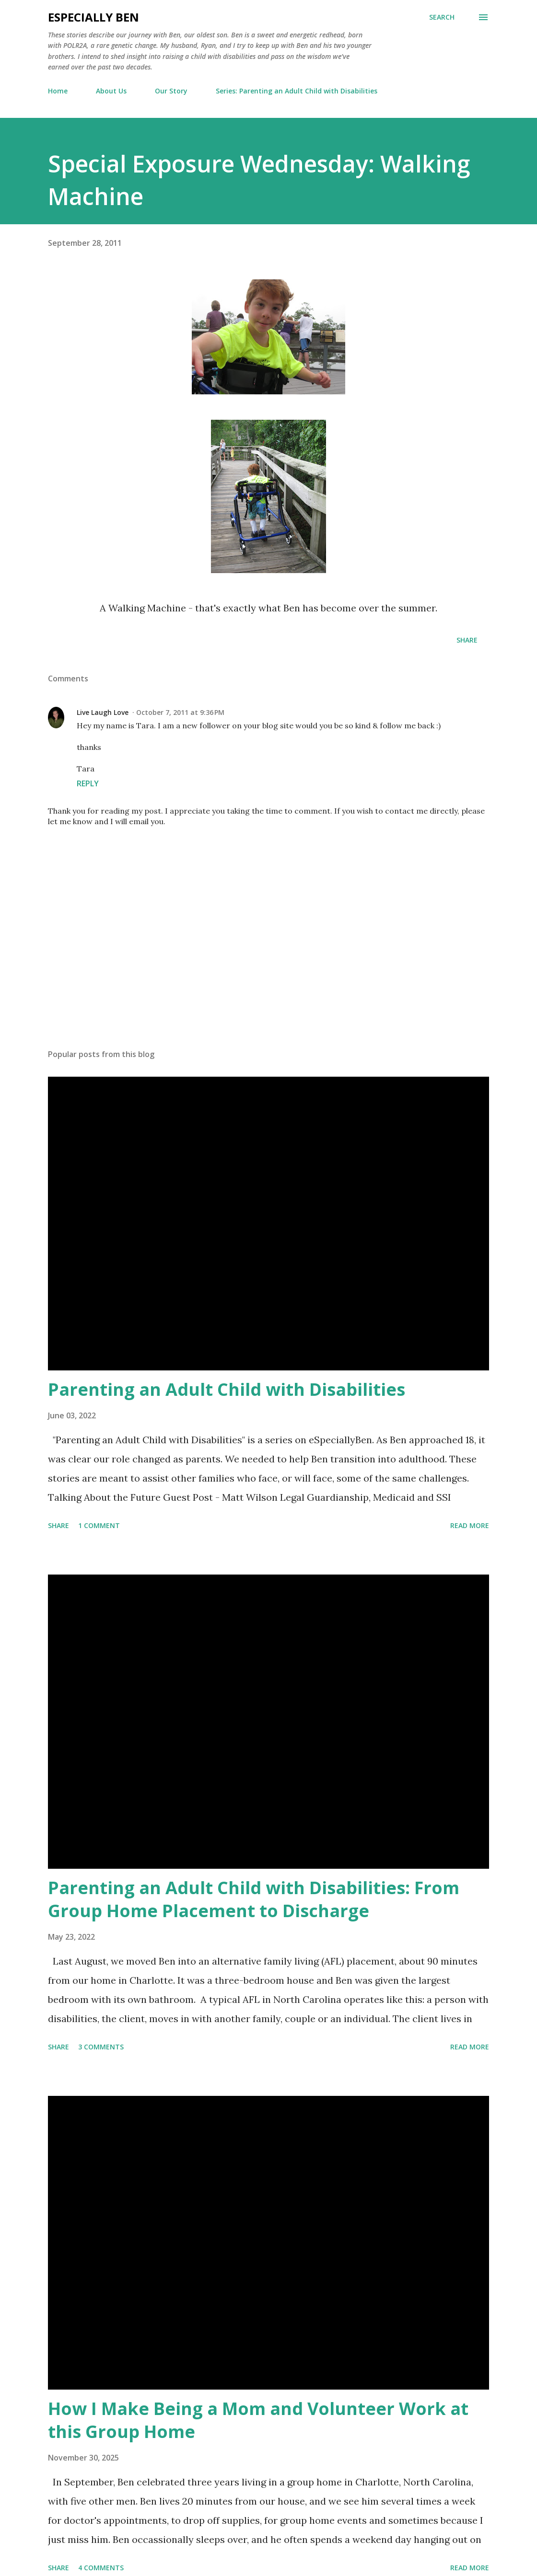  Describe the element at coordinates (88, 783) in the screenshot. I see `Reply` at that location.